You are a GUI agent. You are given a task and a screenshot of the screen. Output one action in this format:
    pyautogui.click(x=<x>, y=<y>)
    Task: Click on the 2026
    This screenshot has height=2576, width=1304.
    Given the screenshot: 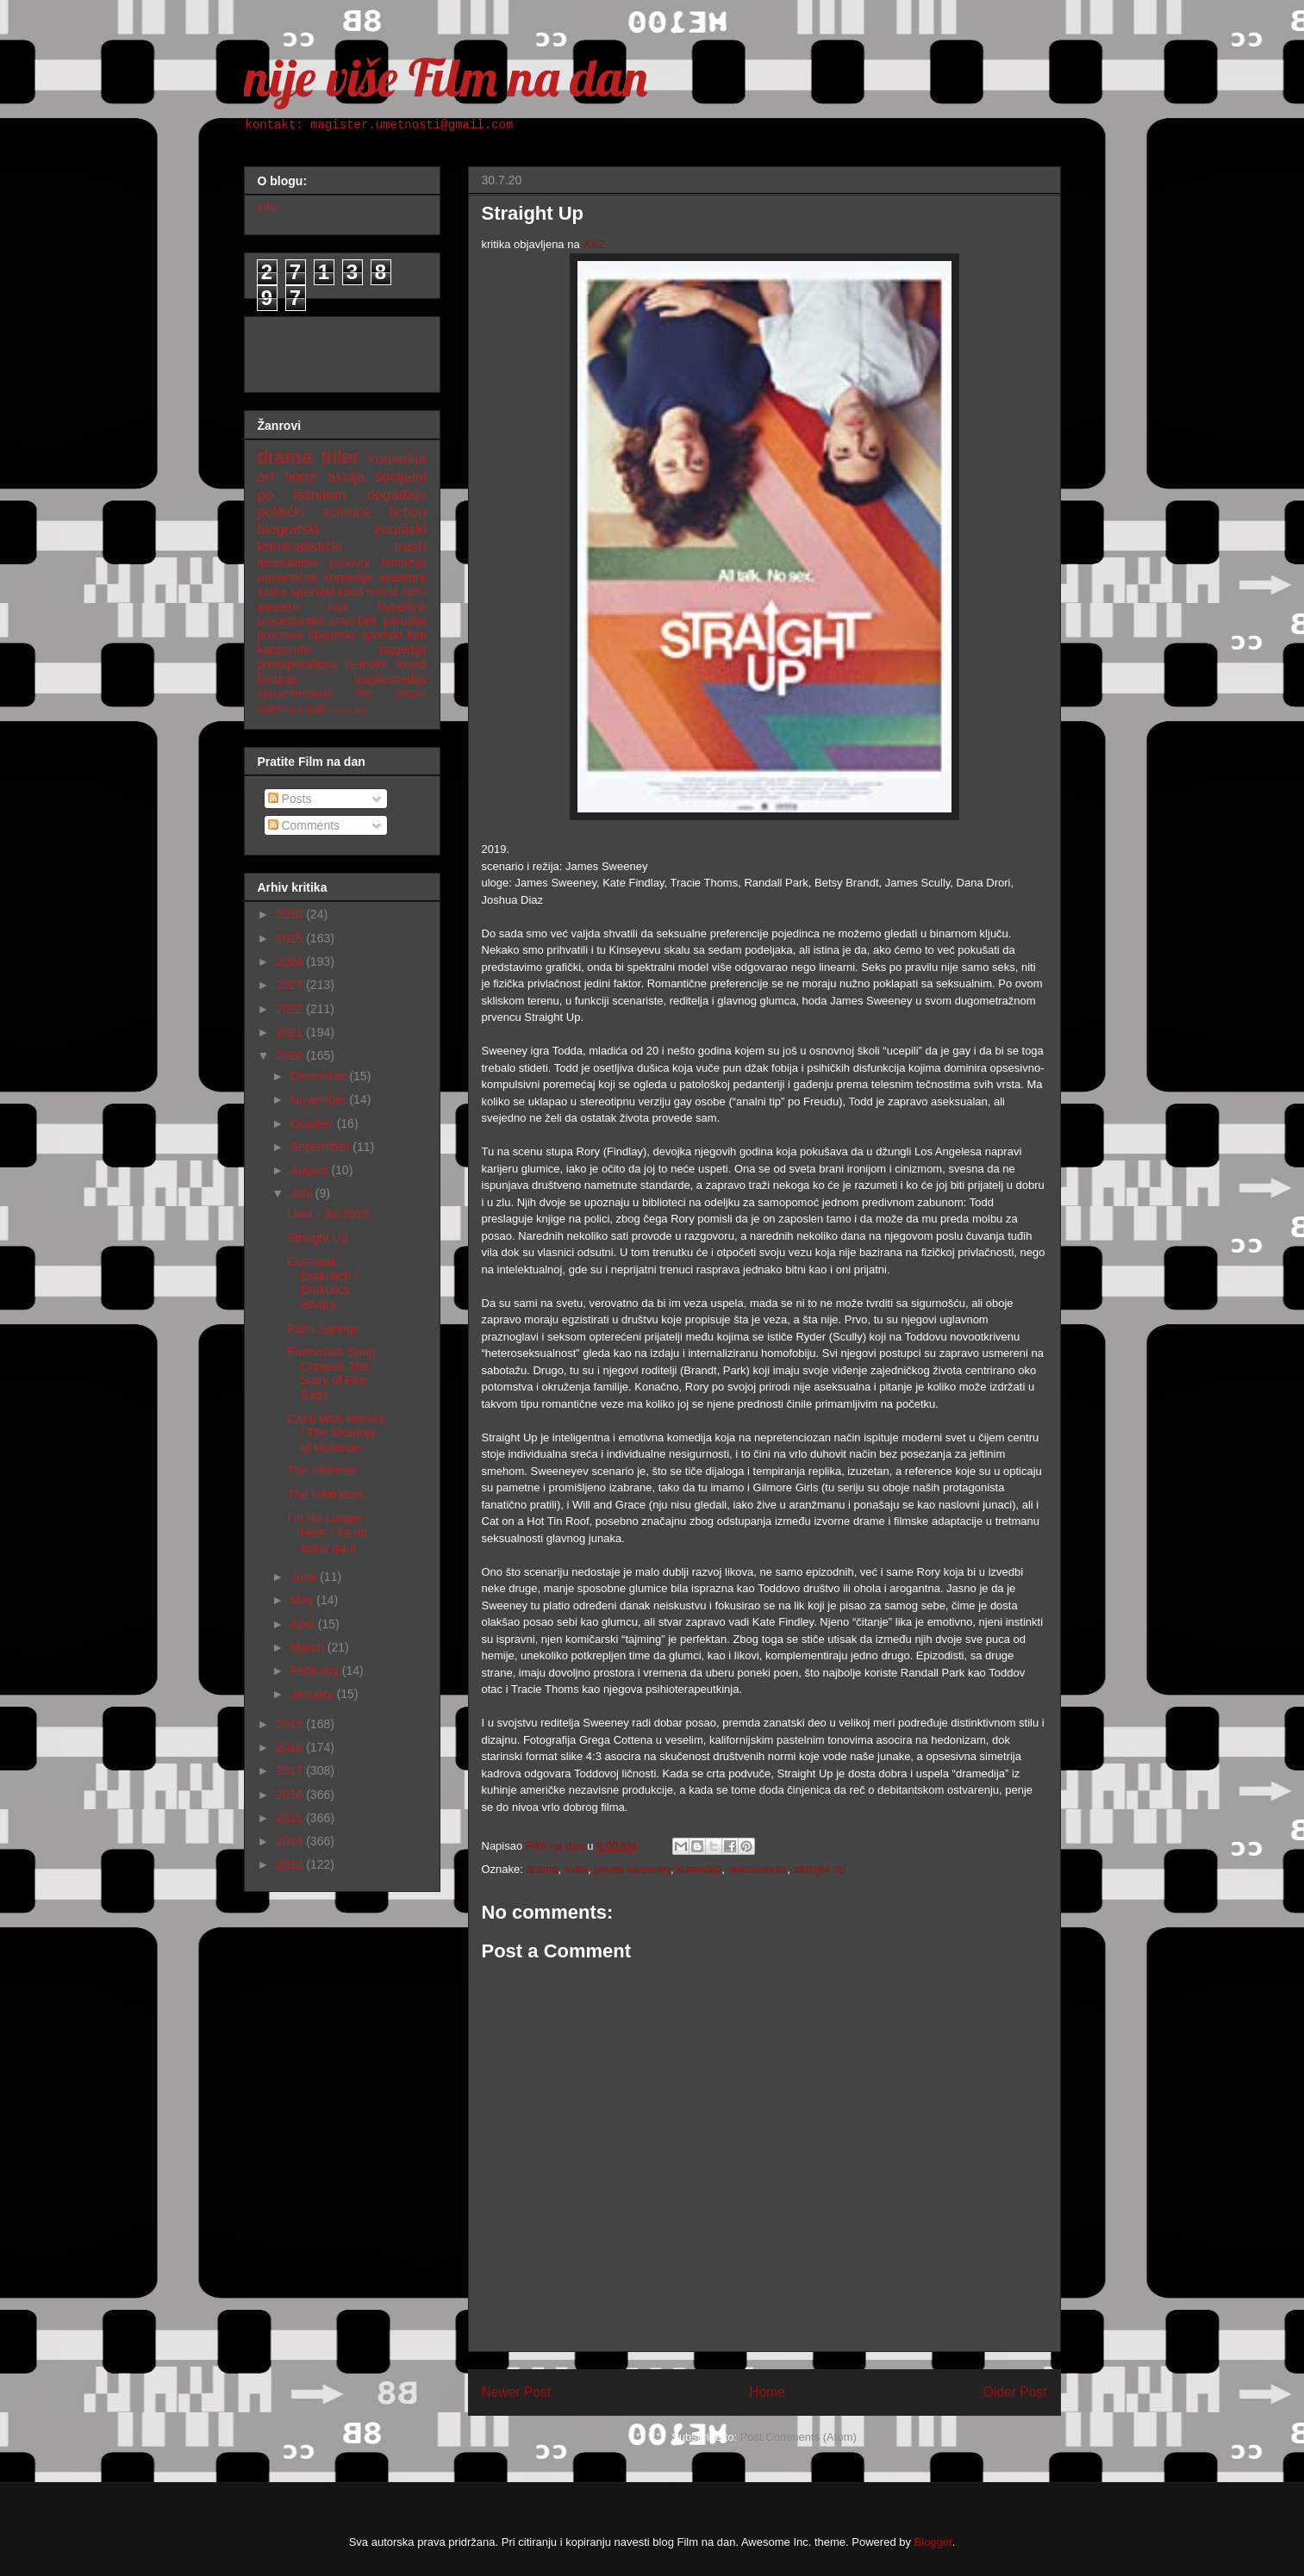 What is the action you would take?
    pyautogui.click(x=291, y=914)
    